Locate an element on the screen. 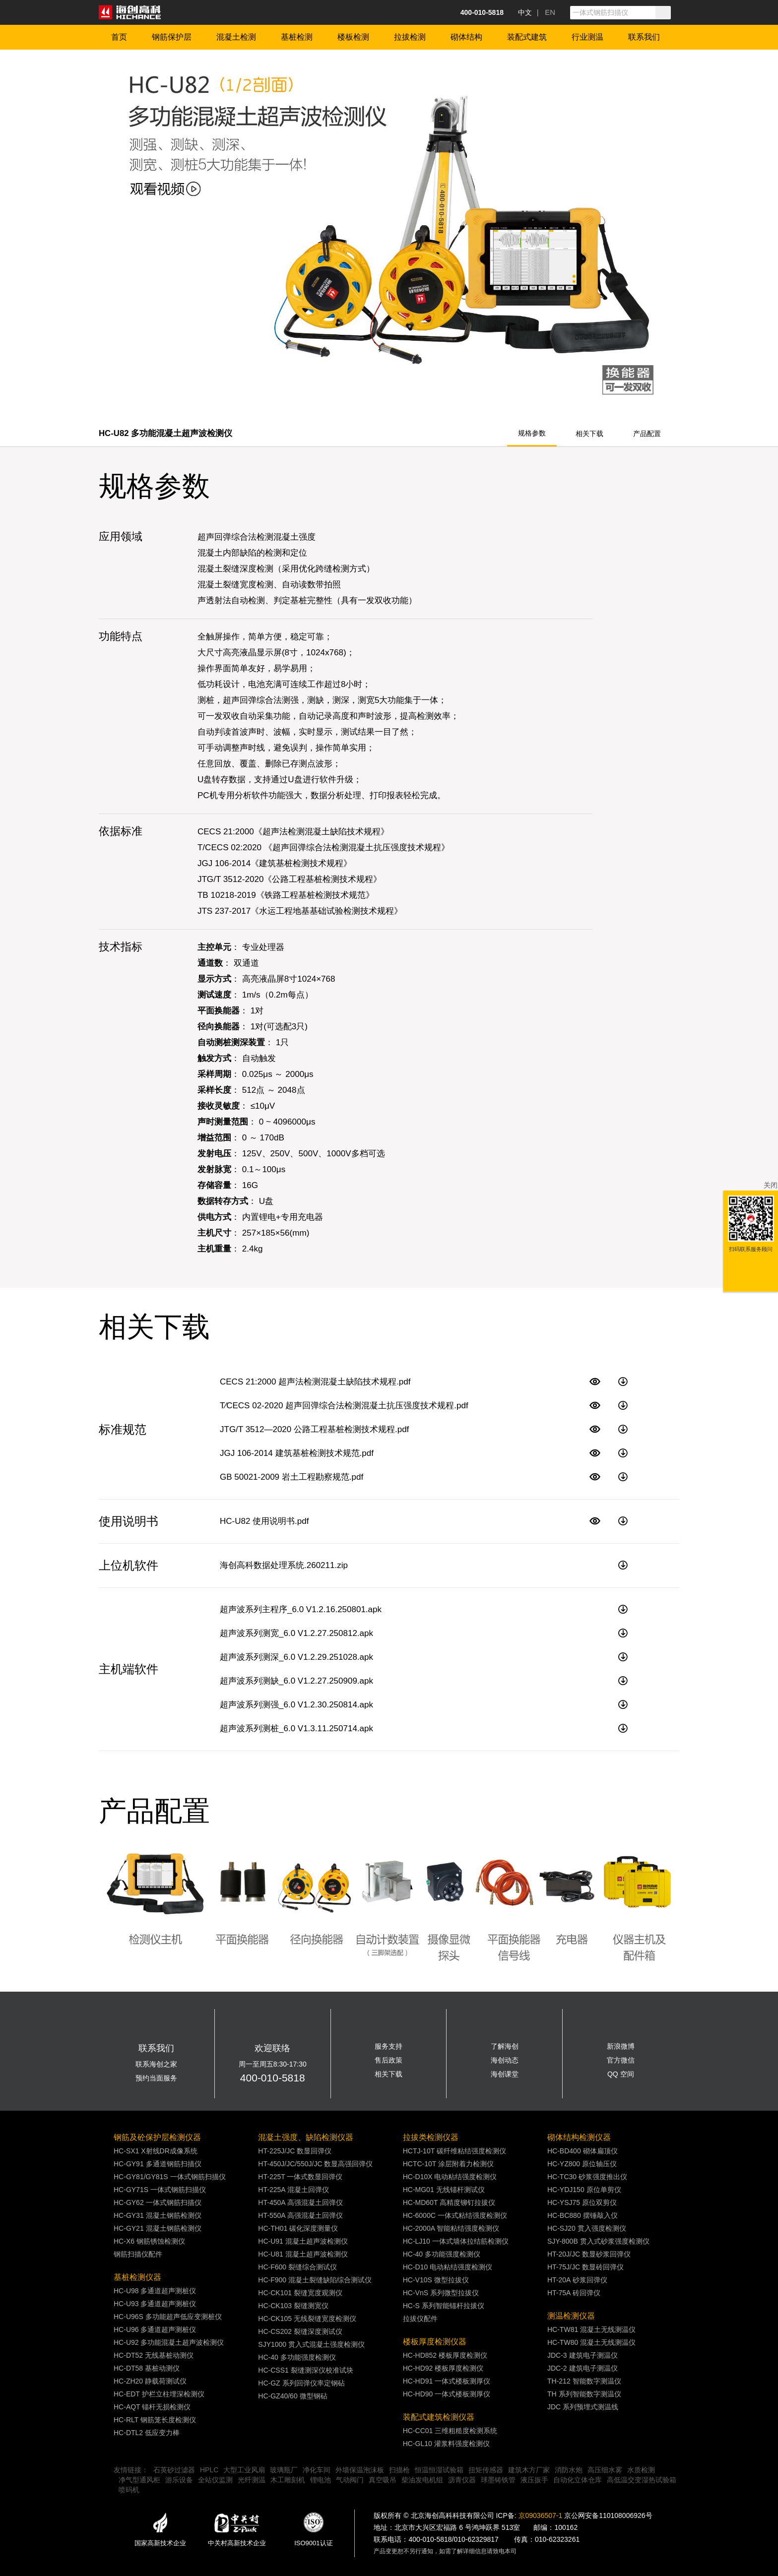  HC-BD400 砌体扁顶仪 is located at coordinates (582, 2151).